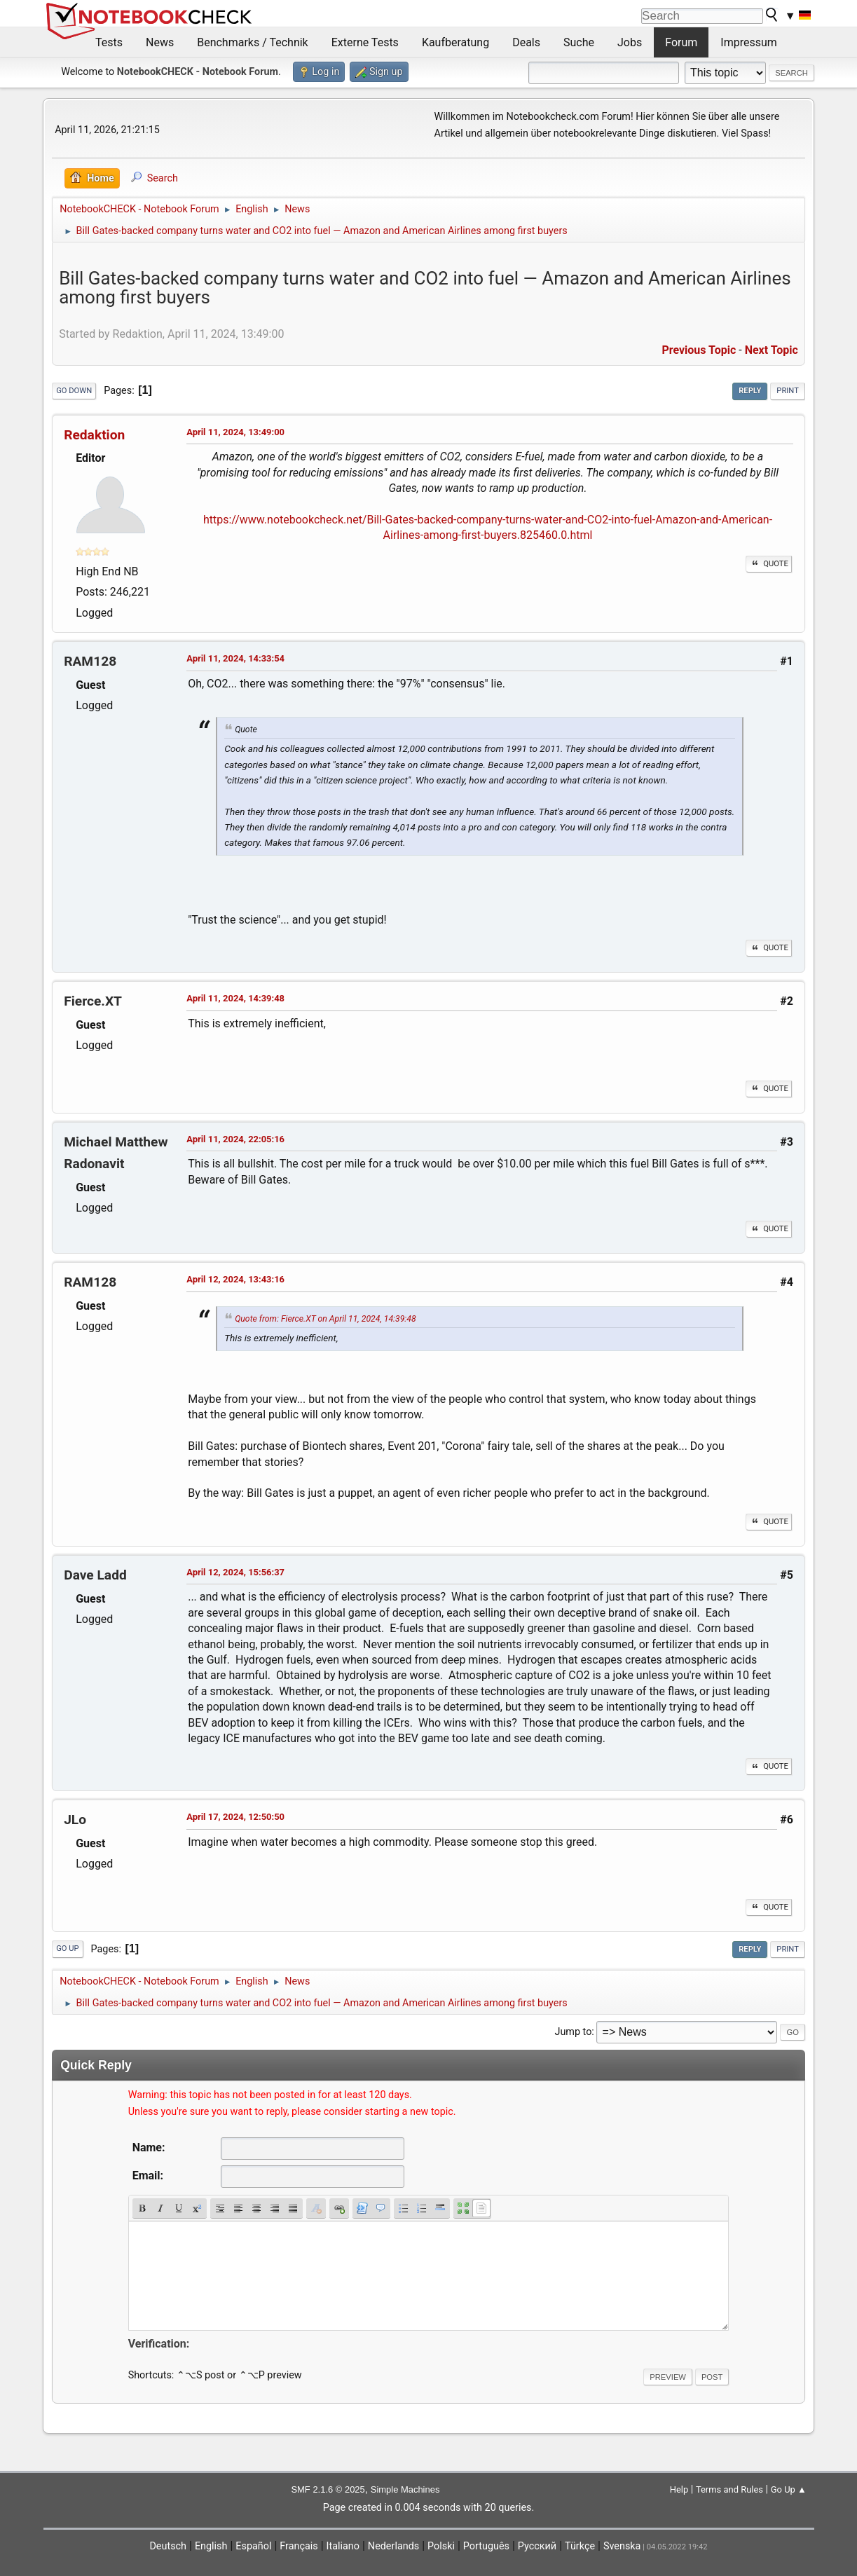 Image resolution: width=857 pixels, height=2576 pixels. I want to click on Terms and Rules, so click(729, 2489).